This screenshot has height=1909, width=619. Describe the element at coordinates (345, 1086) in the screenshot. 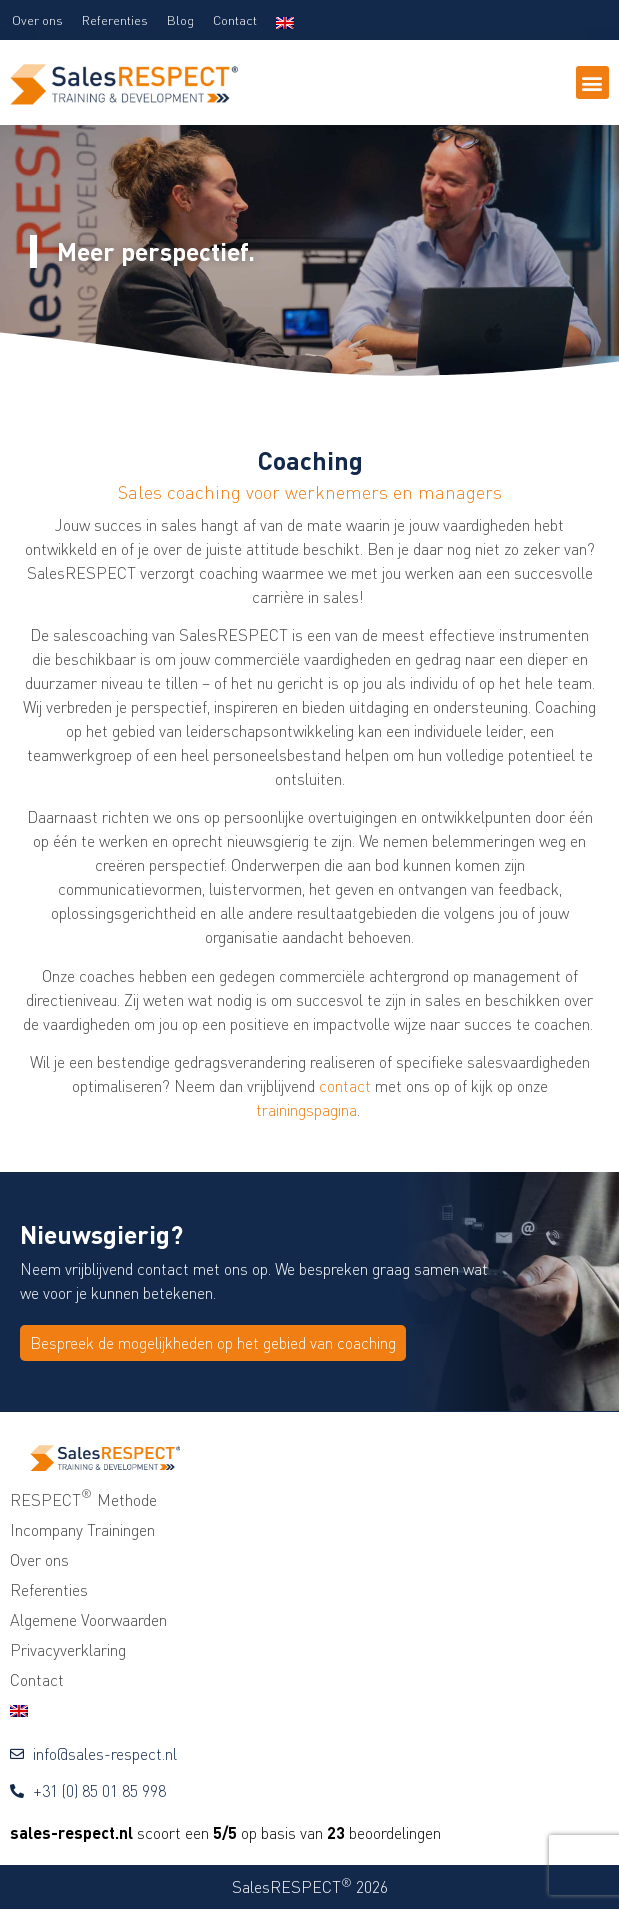

I see `contact` at that location.